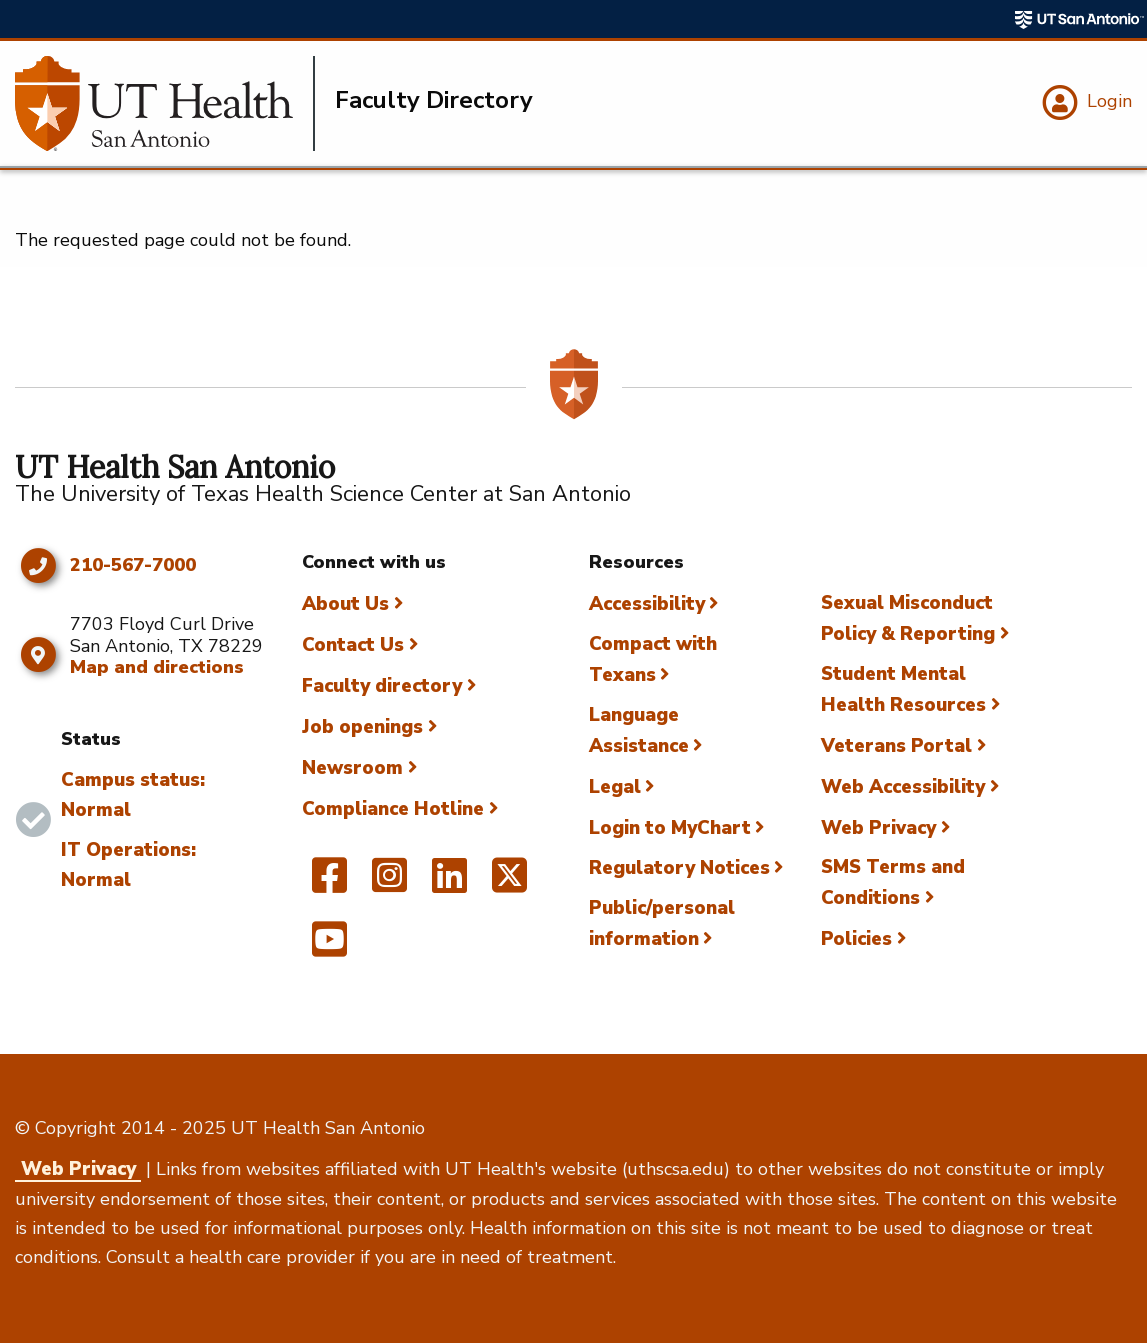  Describe the element at coordinates (157, 667) in the screenshot. I see `Map and directions` at that location.